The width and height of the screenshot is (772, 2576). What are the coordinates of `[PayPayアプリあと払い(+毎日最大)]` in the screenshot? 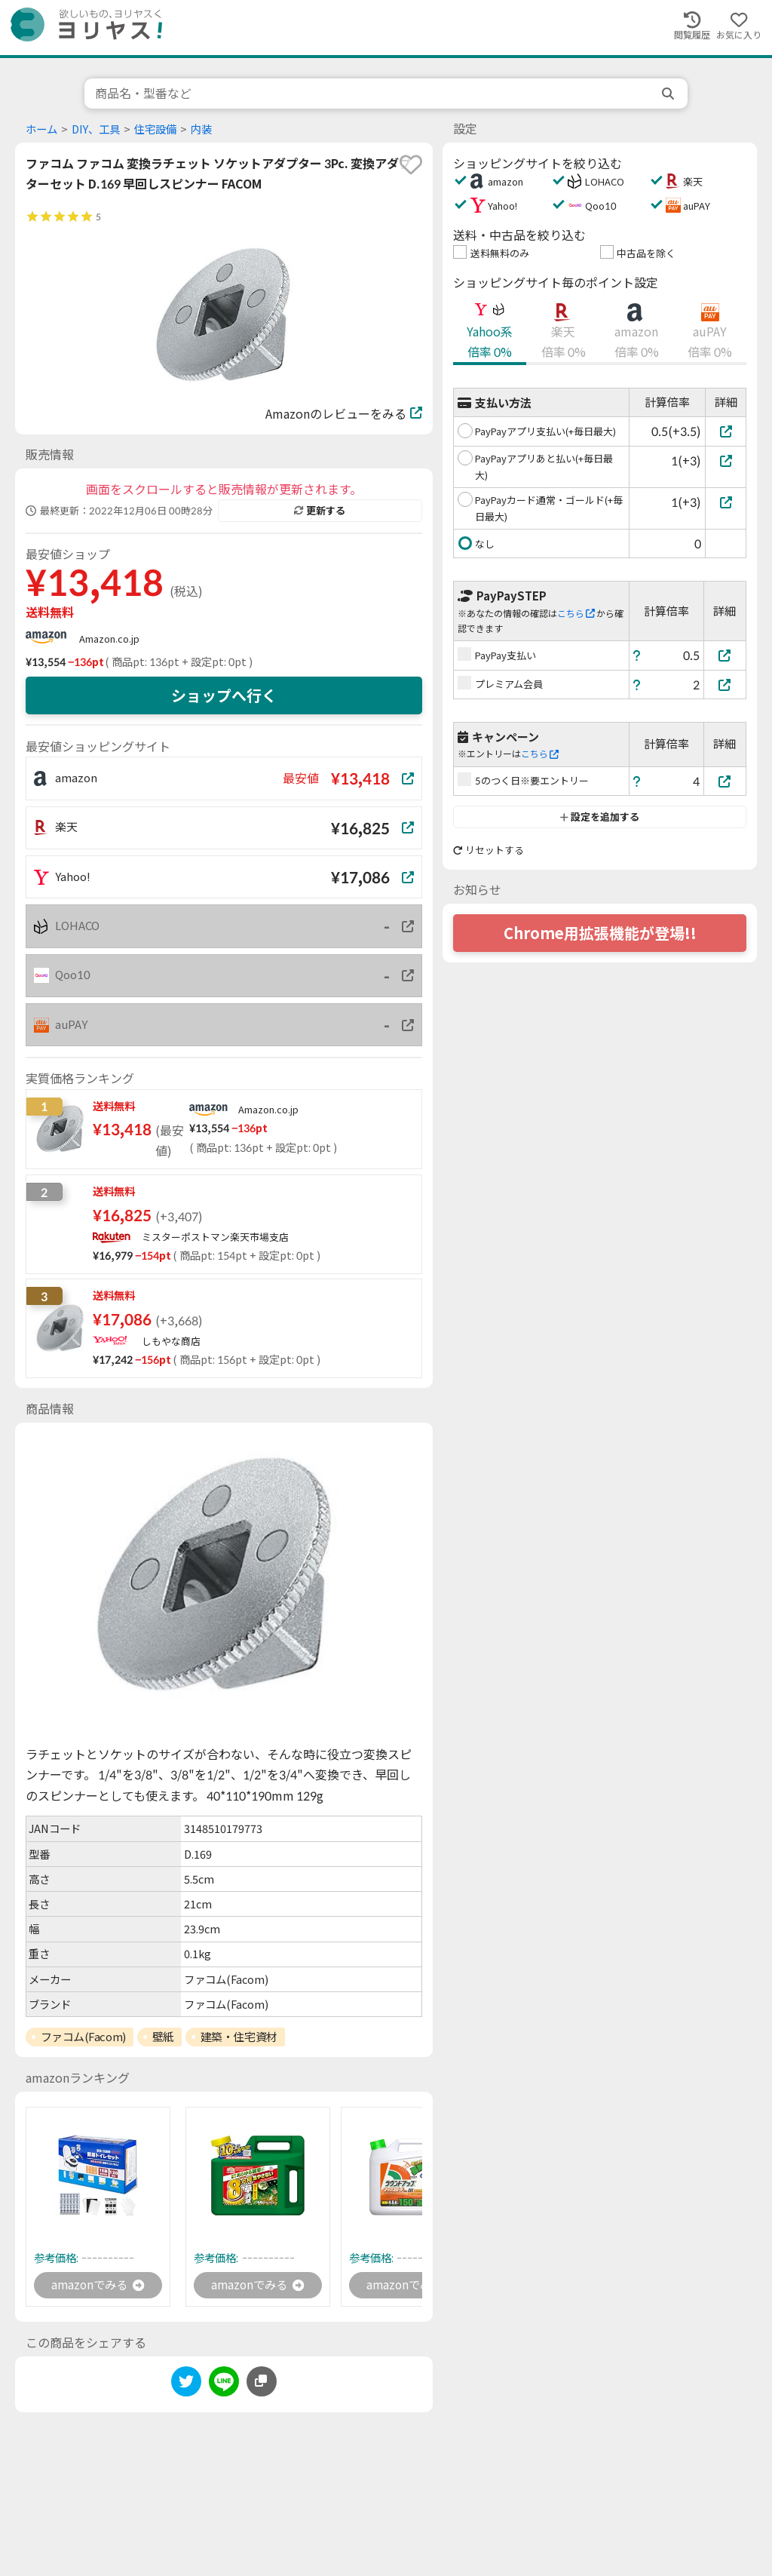 It's located at (725, 460).